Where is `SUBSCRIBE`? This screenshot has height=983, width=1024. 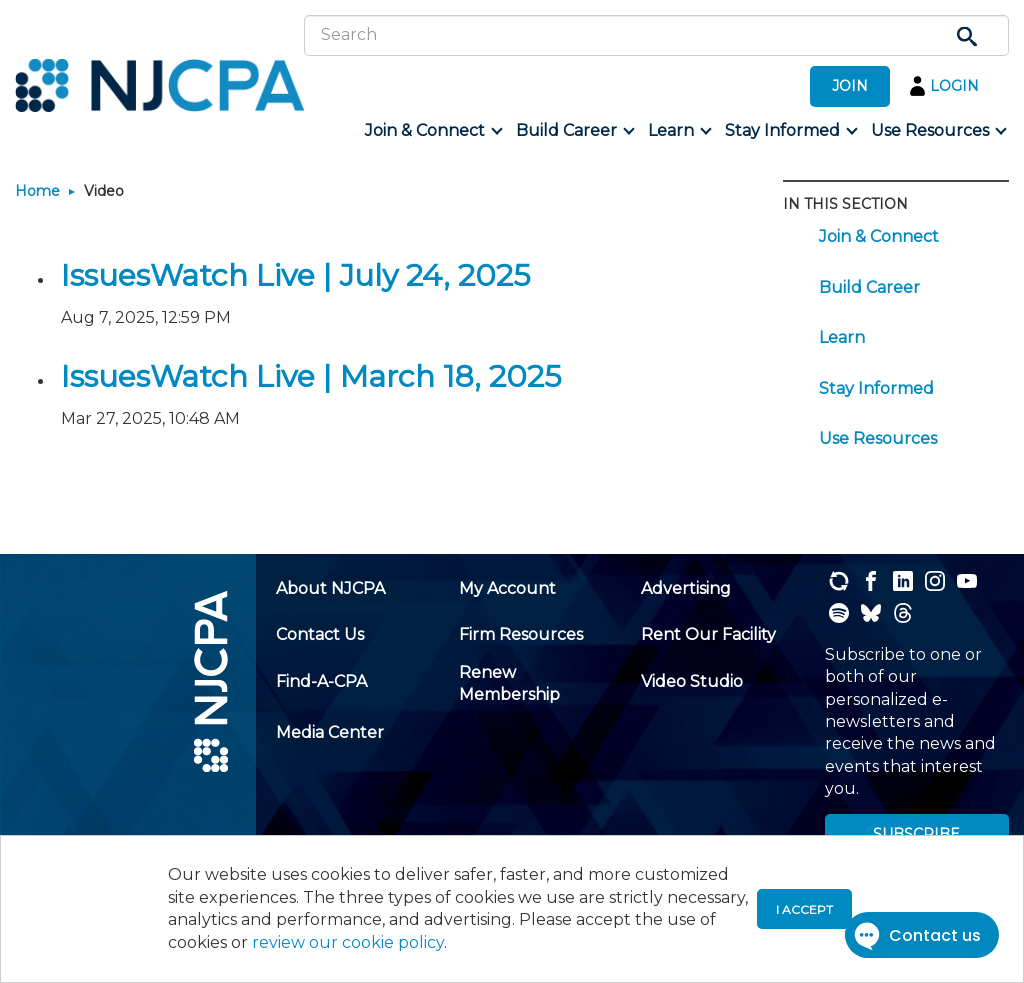
SUBSCRIBE is located at coordinates (916, 834).